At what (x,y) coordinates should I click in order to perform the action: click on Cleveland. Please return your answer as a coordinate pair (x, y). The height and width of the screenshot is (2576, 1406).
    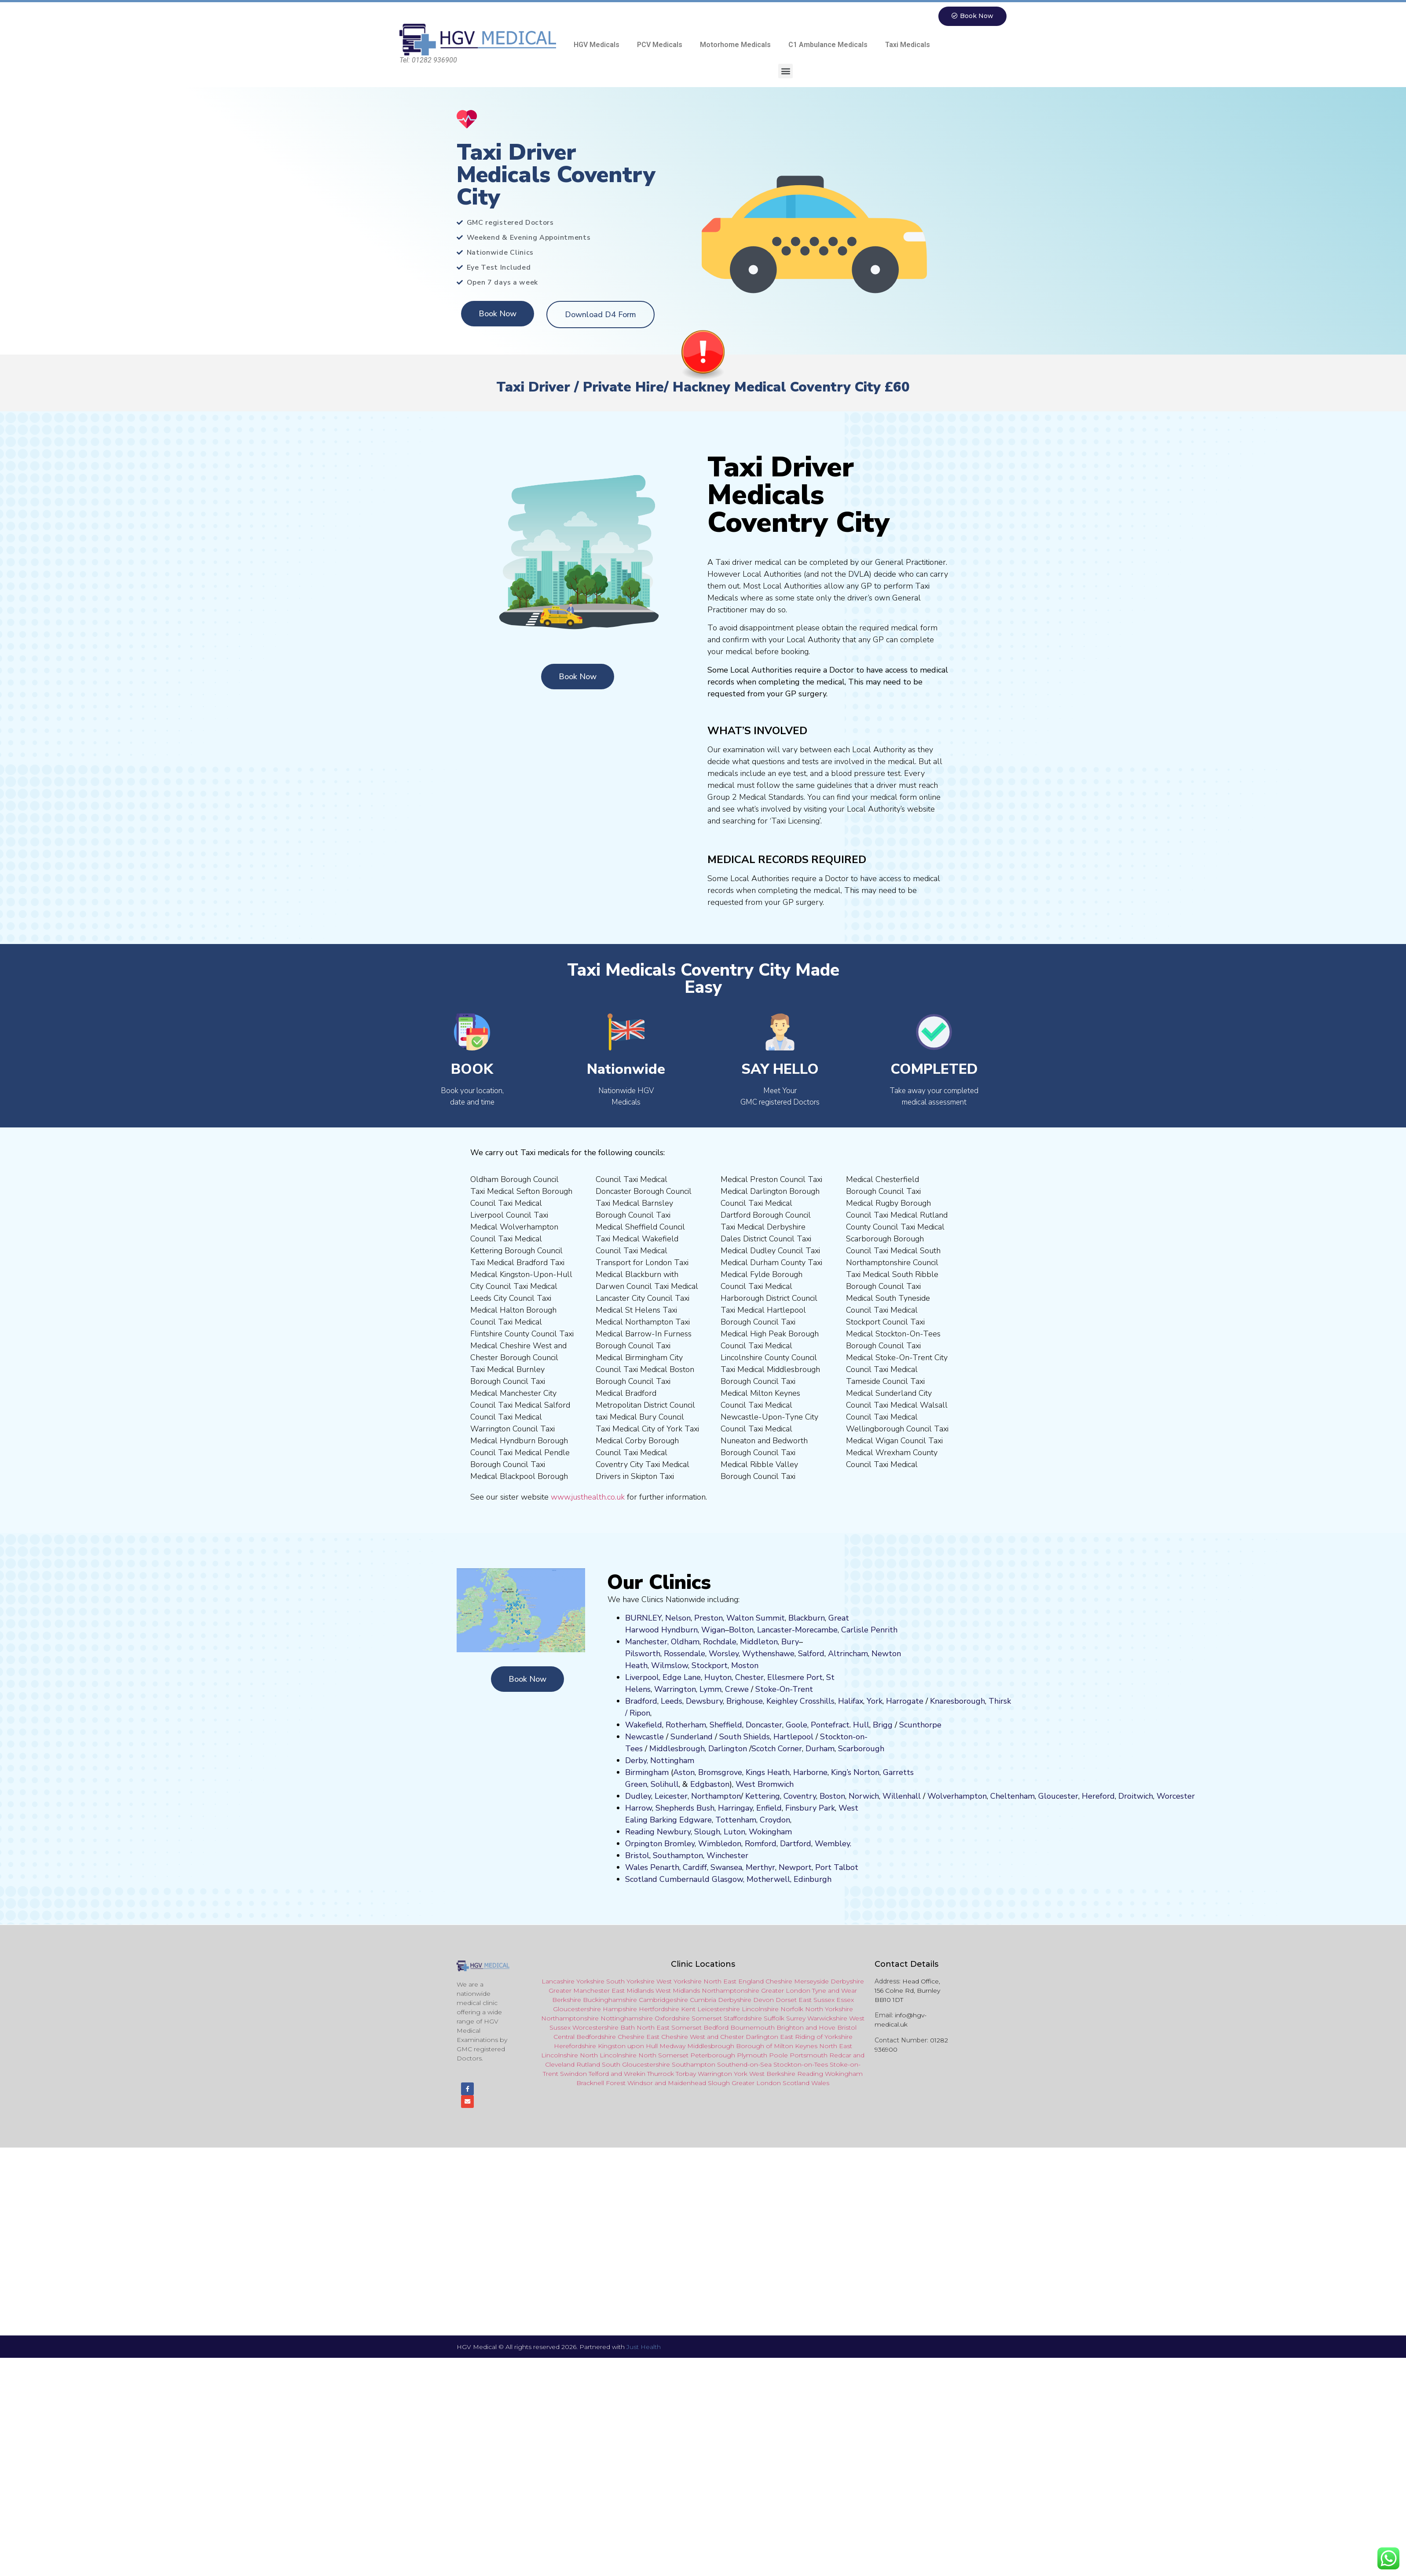
    Looking at the image, I should click on (560, 2065).